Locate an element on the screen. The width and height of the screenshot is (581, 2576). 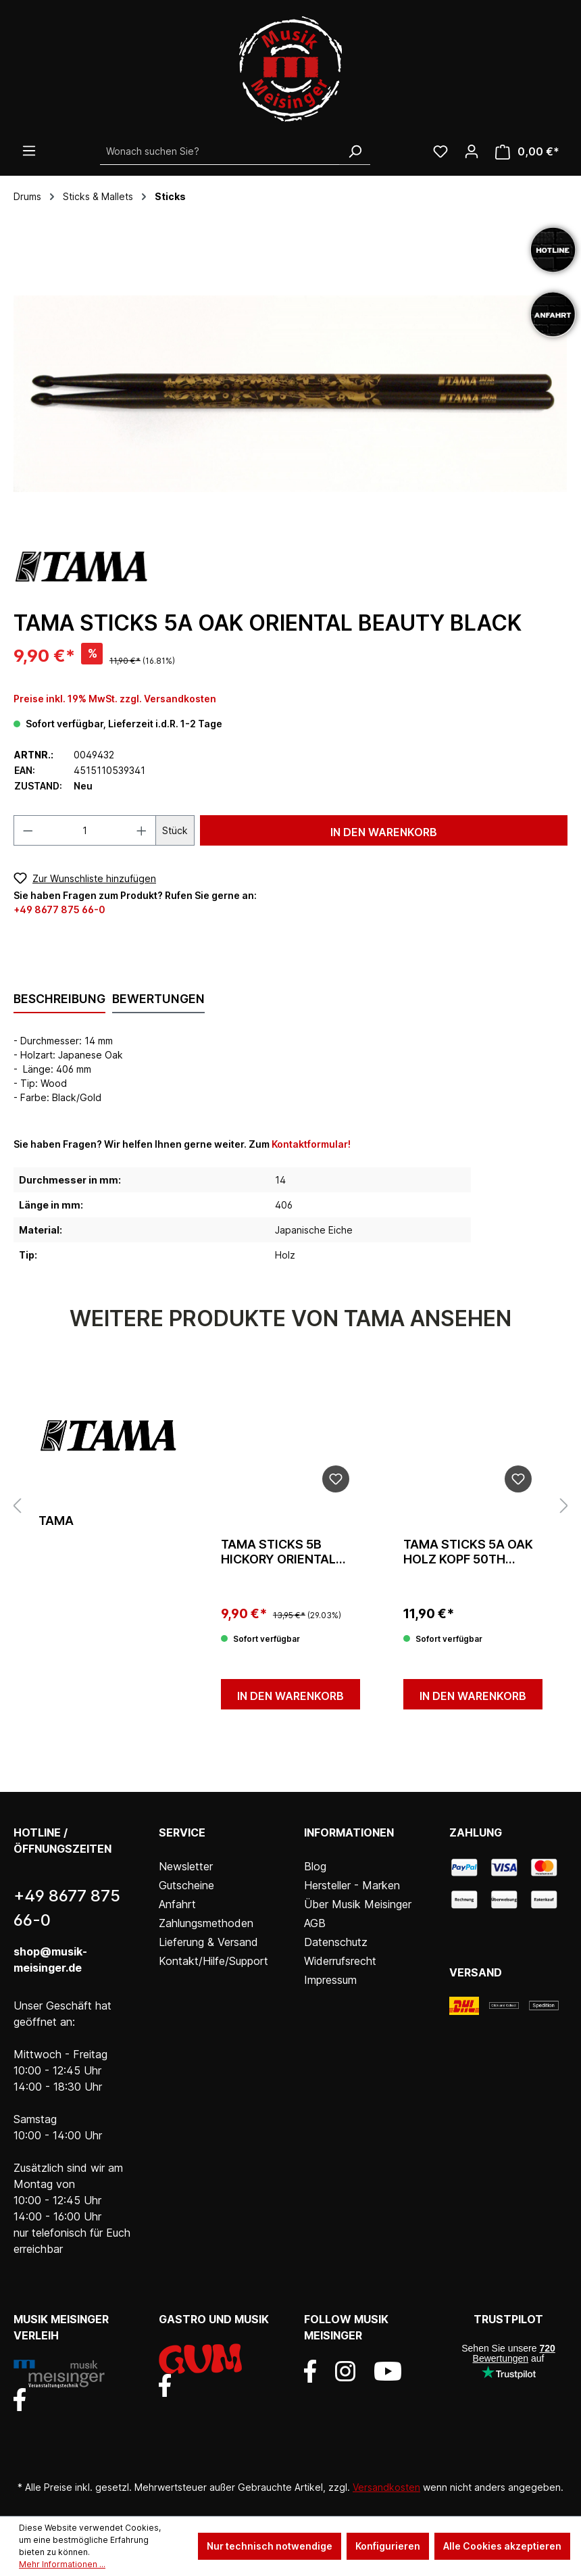
Kontaktformular! is located at coordinates (311, 1144).